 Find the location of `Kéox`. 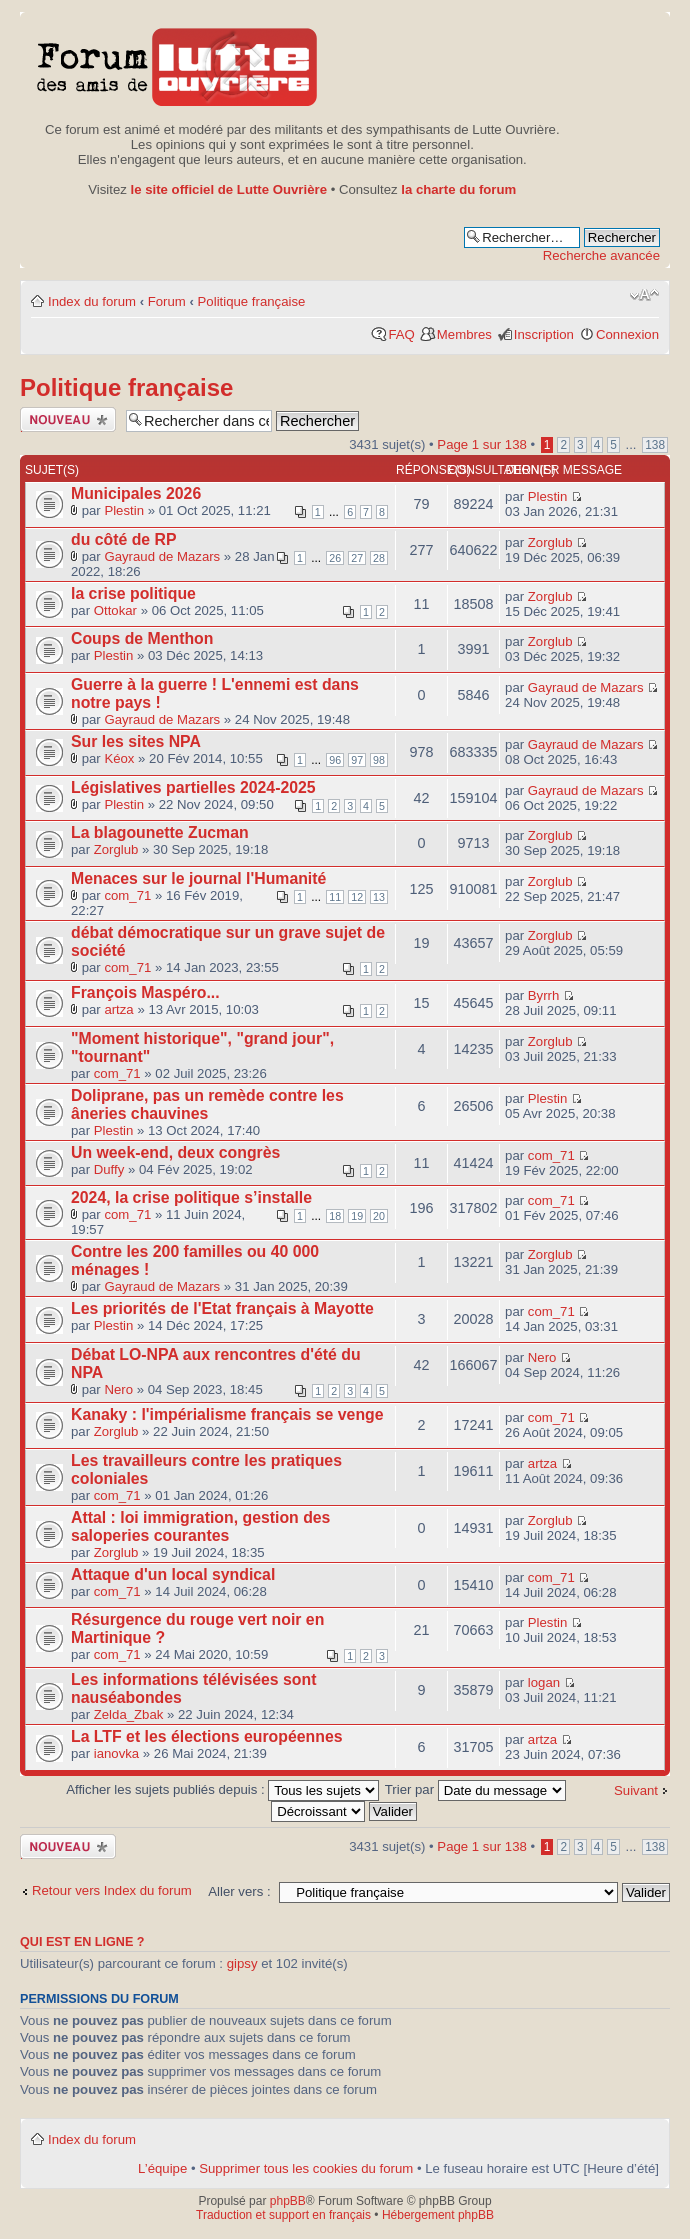

Kéox is located at coordinates (119, 758).